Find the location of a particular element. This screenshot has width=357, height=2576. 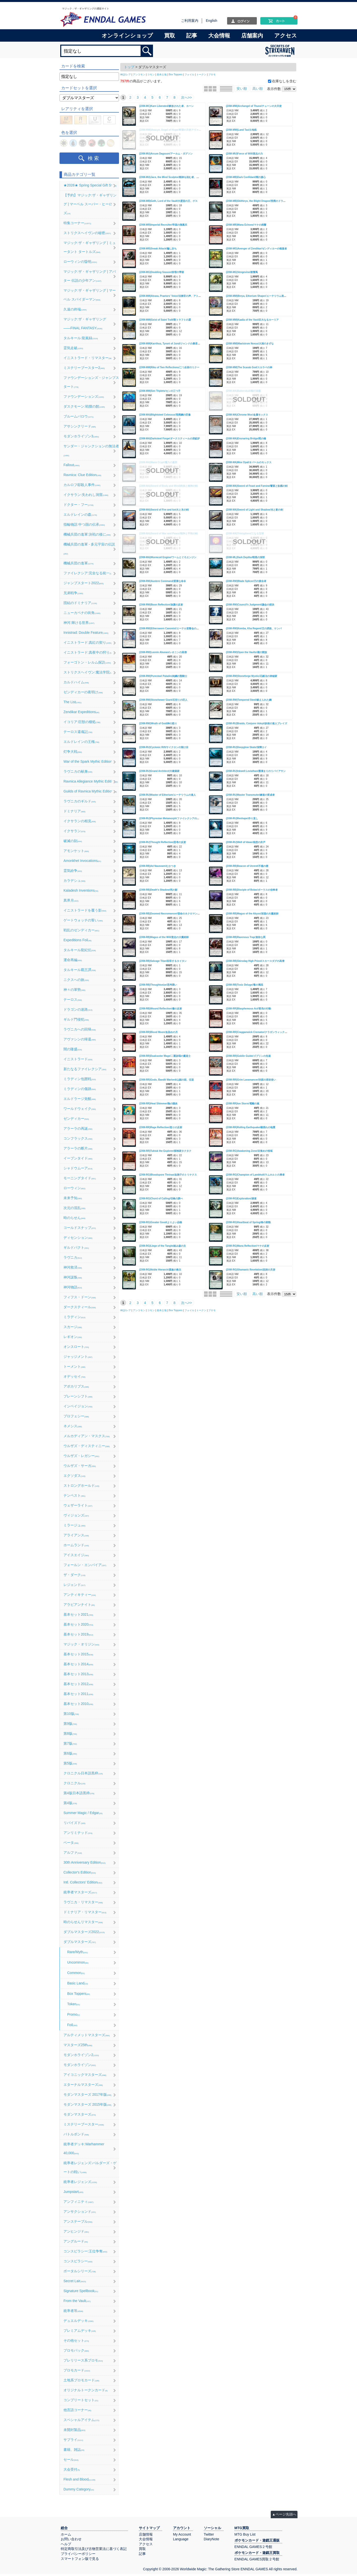

プロモカード is located at coordinates (76, 2370).